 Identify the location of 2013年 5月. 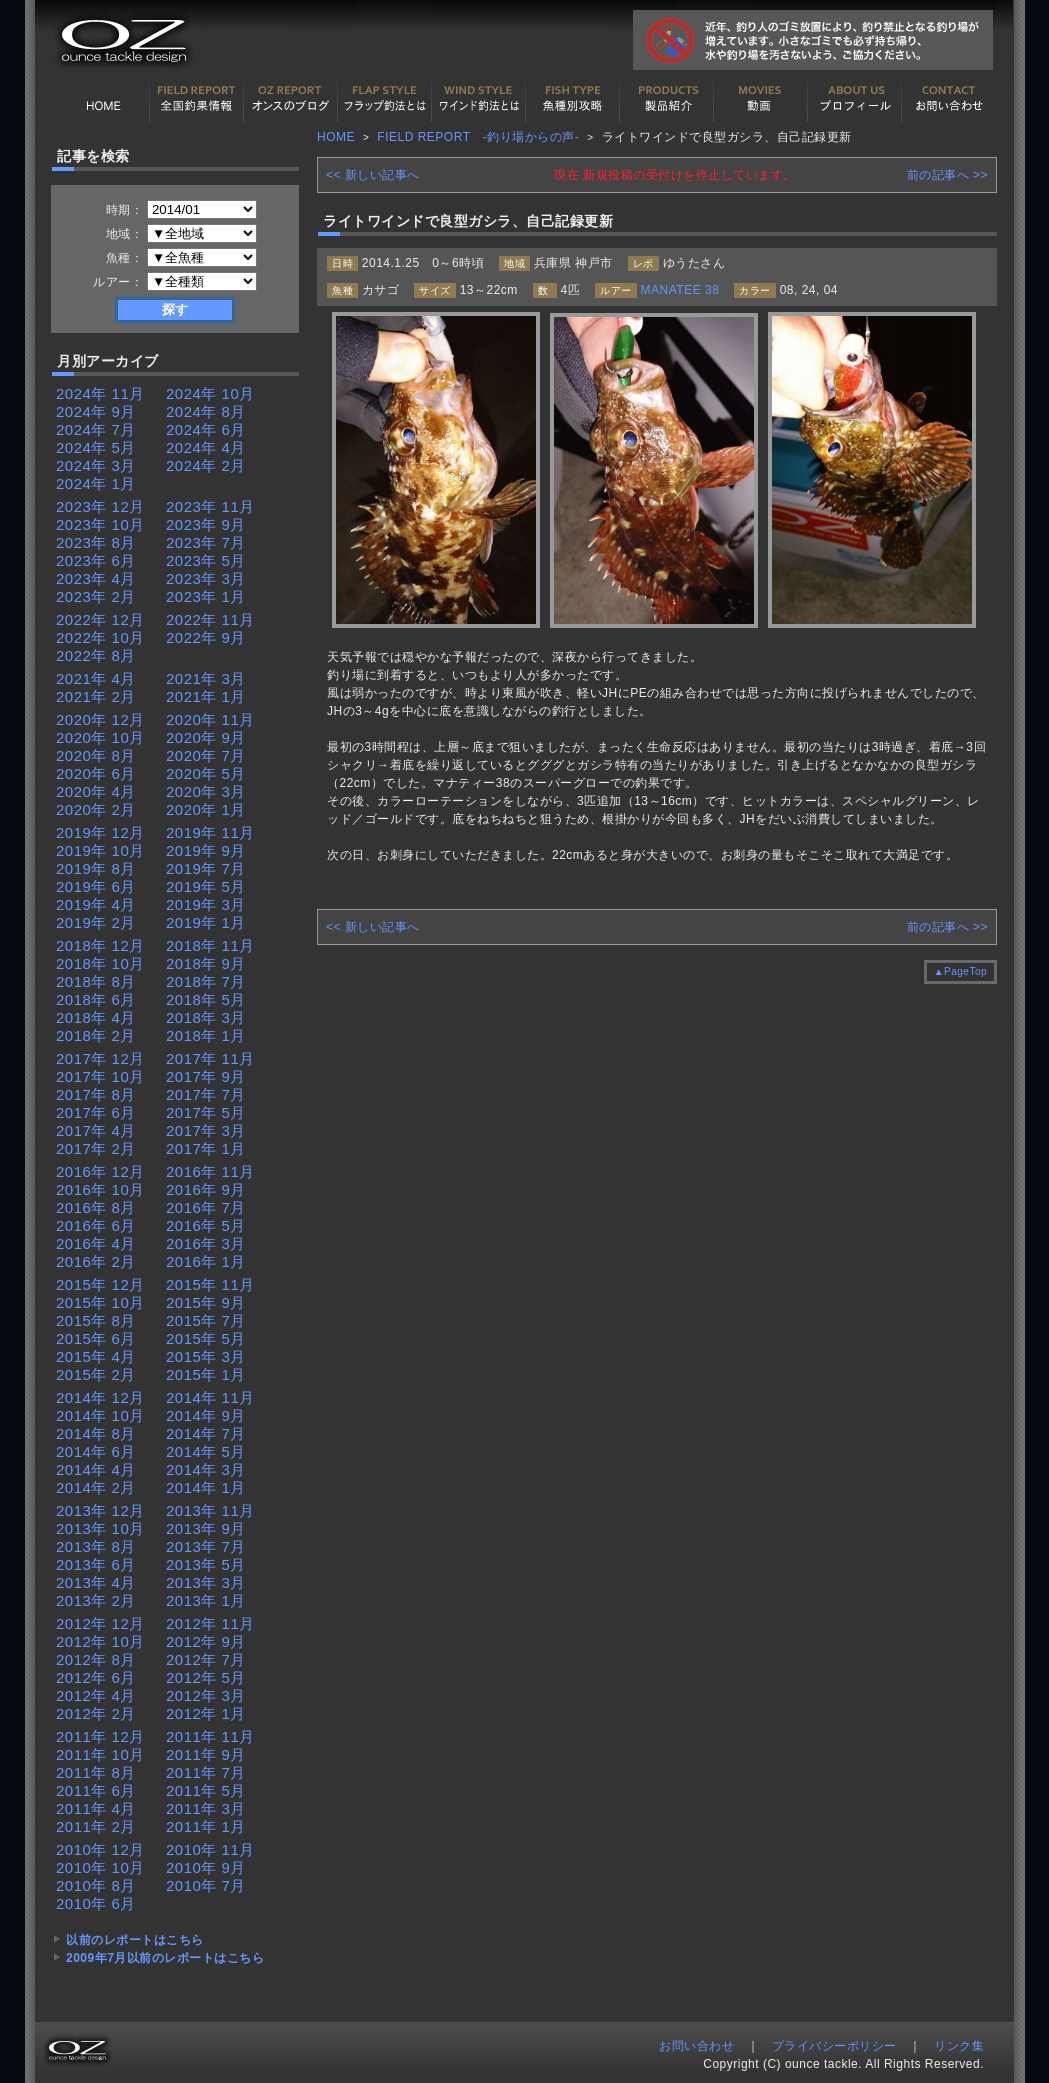
(206, 1564).